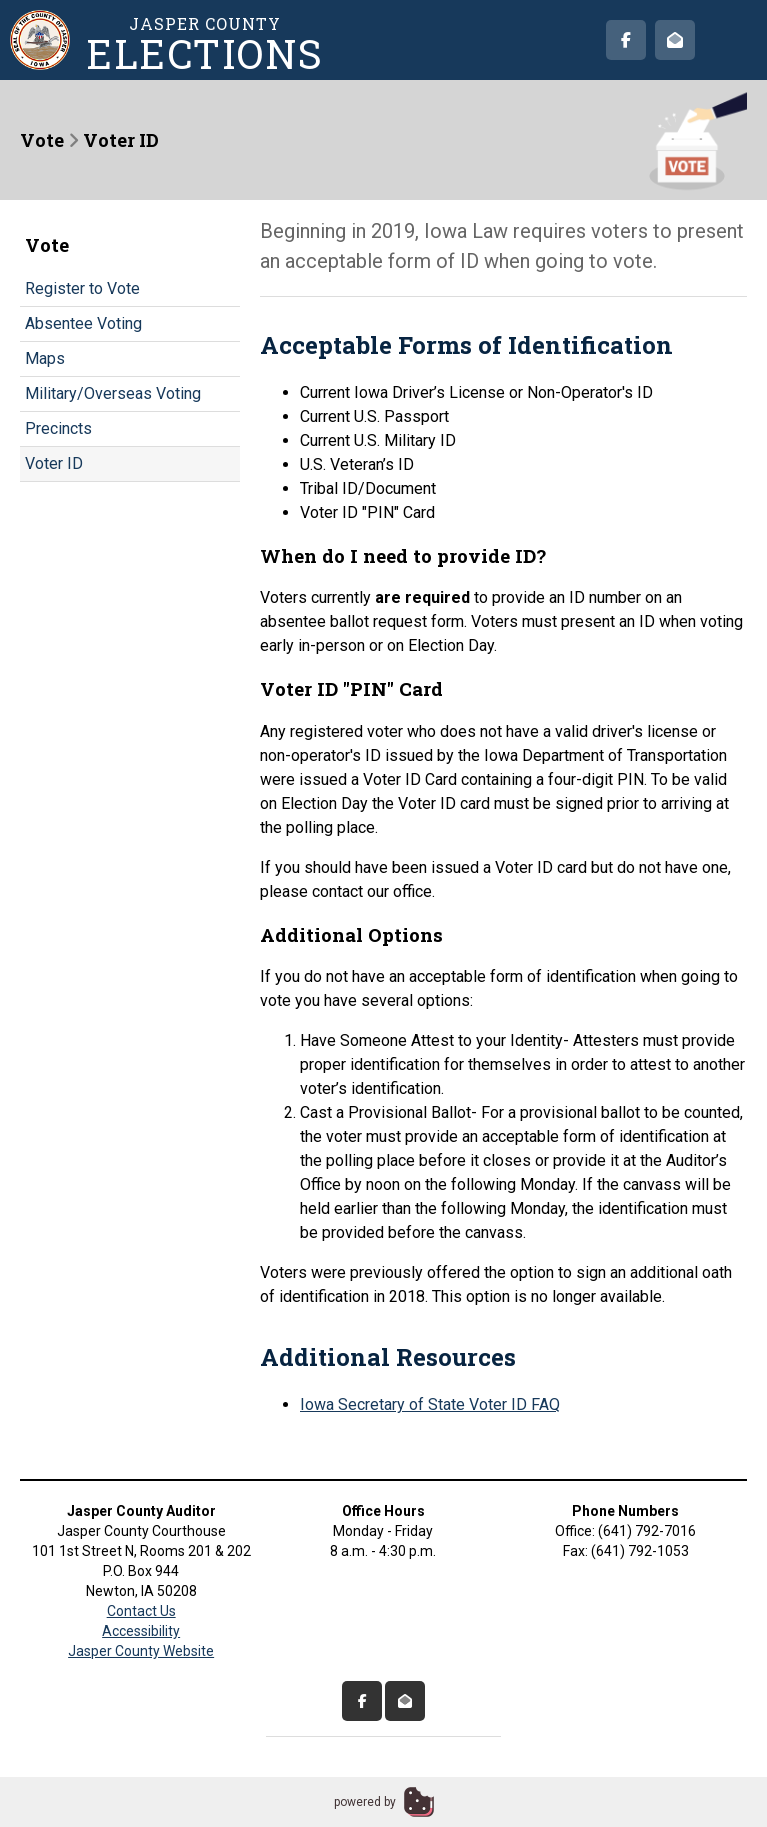  Describe the element at coordinates (82, 288) in the screenshot. I see `Register to Vote` at that location.